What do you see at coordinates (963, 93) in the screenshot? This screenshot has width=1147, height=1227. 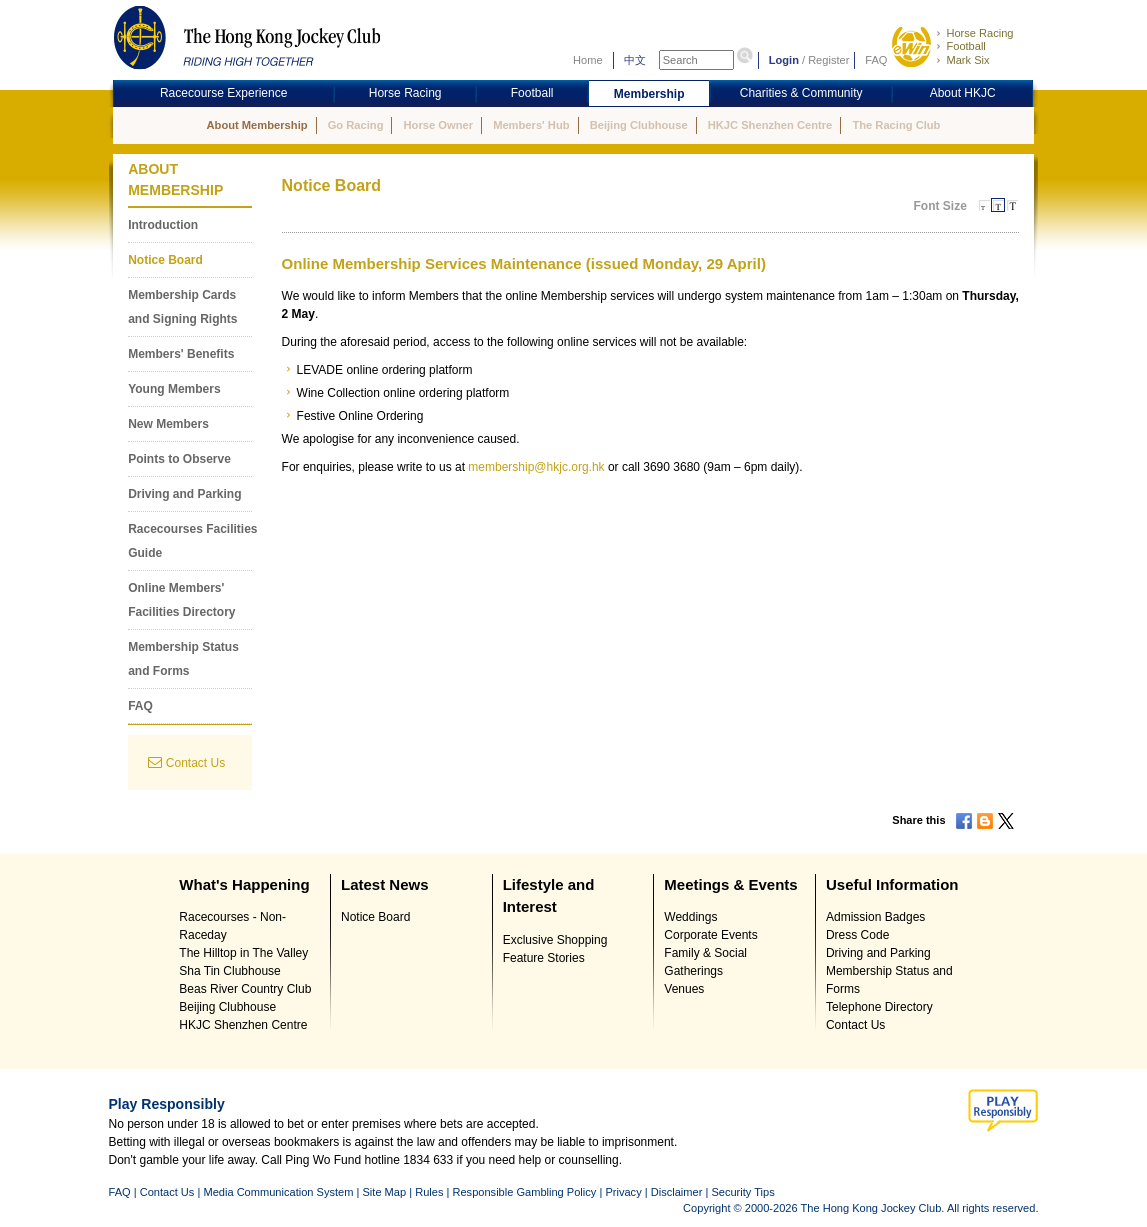 I see `About HKJC` at bounding box center [963, 93].